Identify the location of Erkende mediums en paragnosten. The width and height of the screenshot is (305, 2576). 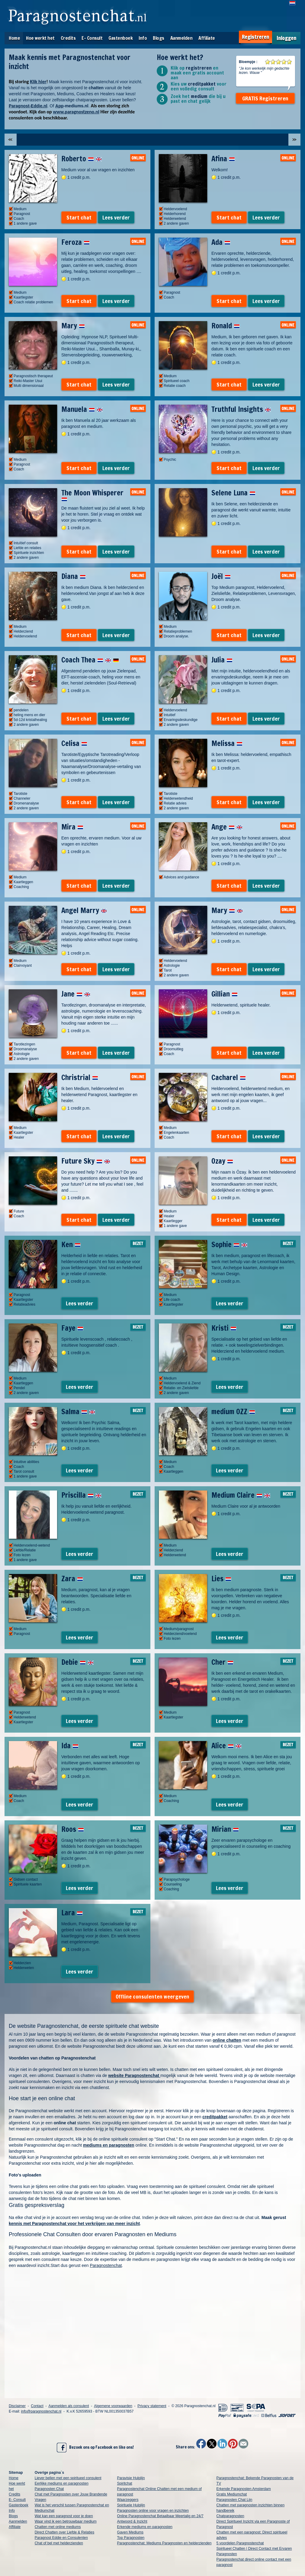
(144, 2527).